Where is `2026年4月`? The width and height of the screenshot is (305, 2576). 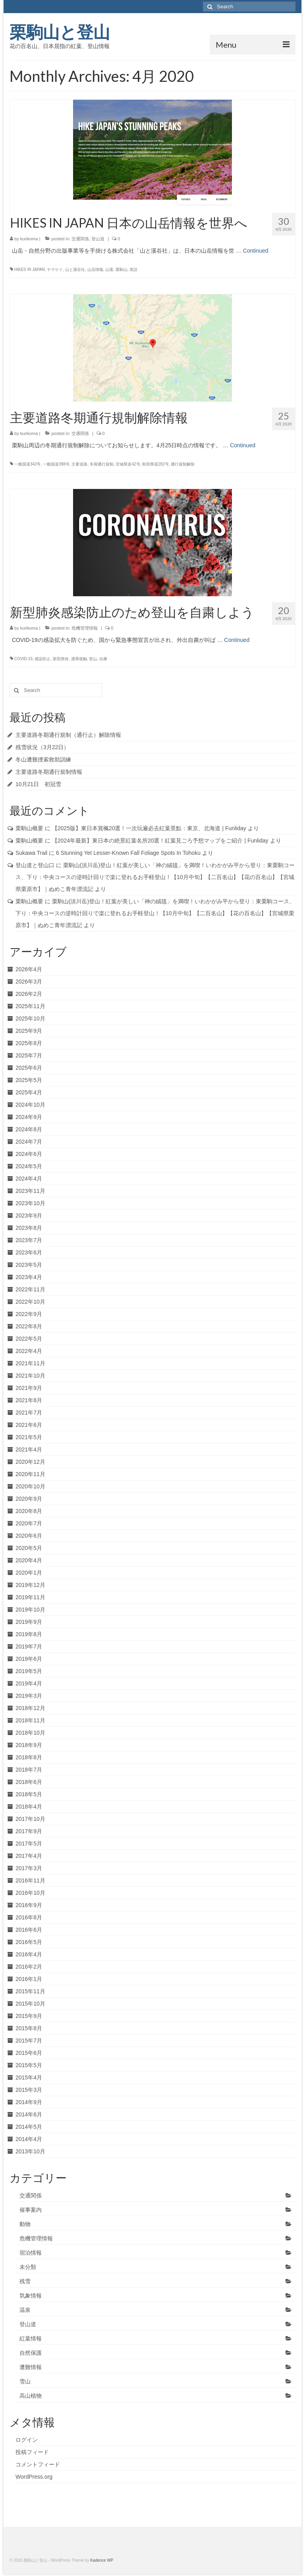
2026年4月 is located at coordinates (28, 969).